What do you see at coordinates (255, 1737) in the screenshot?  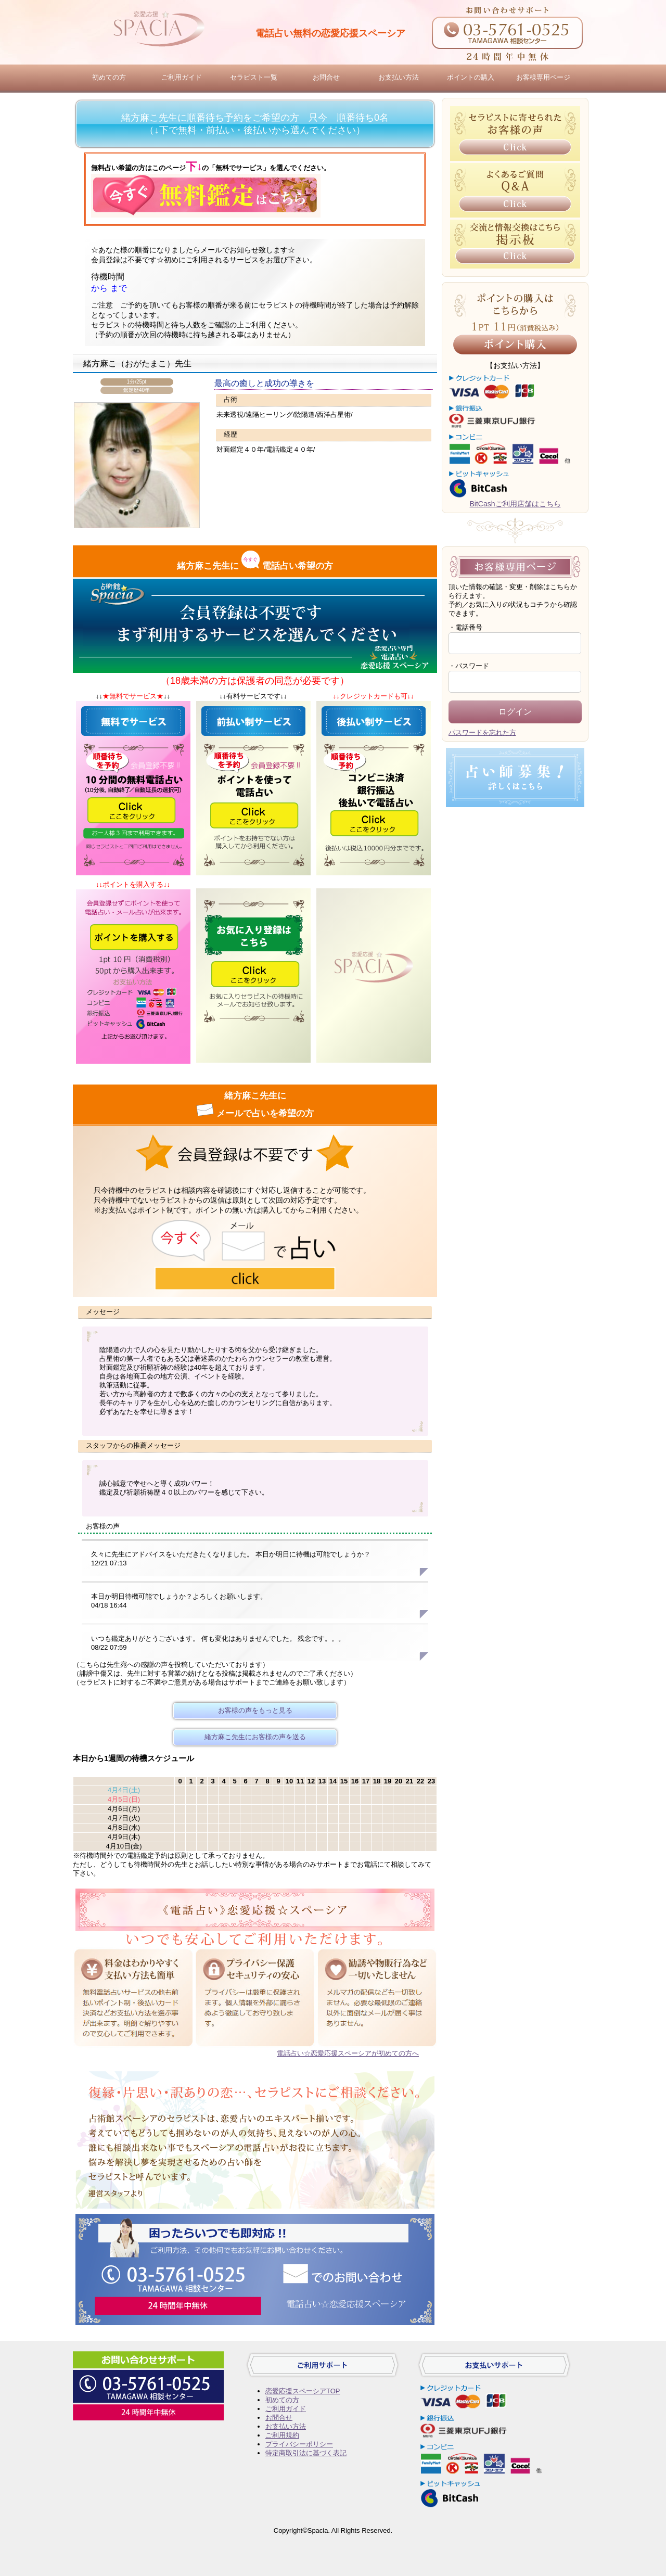 I see `緒方麻こ先生にお客様の声を送る` at bounding box center [255, 1737].